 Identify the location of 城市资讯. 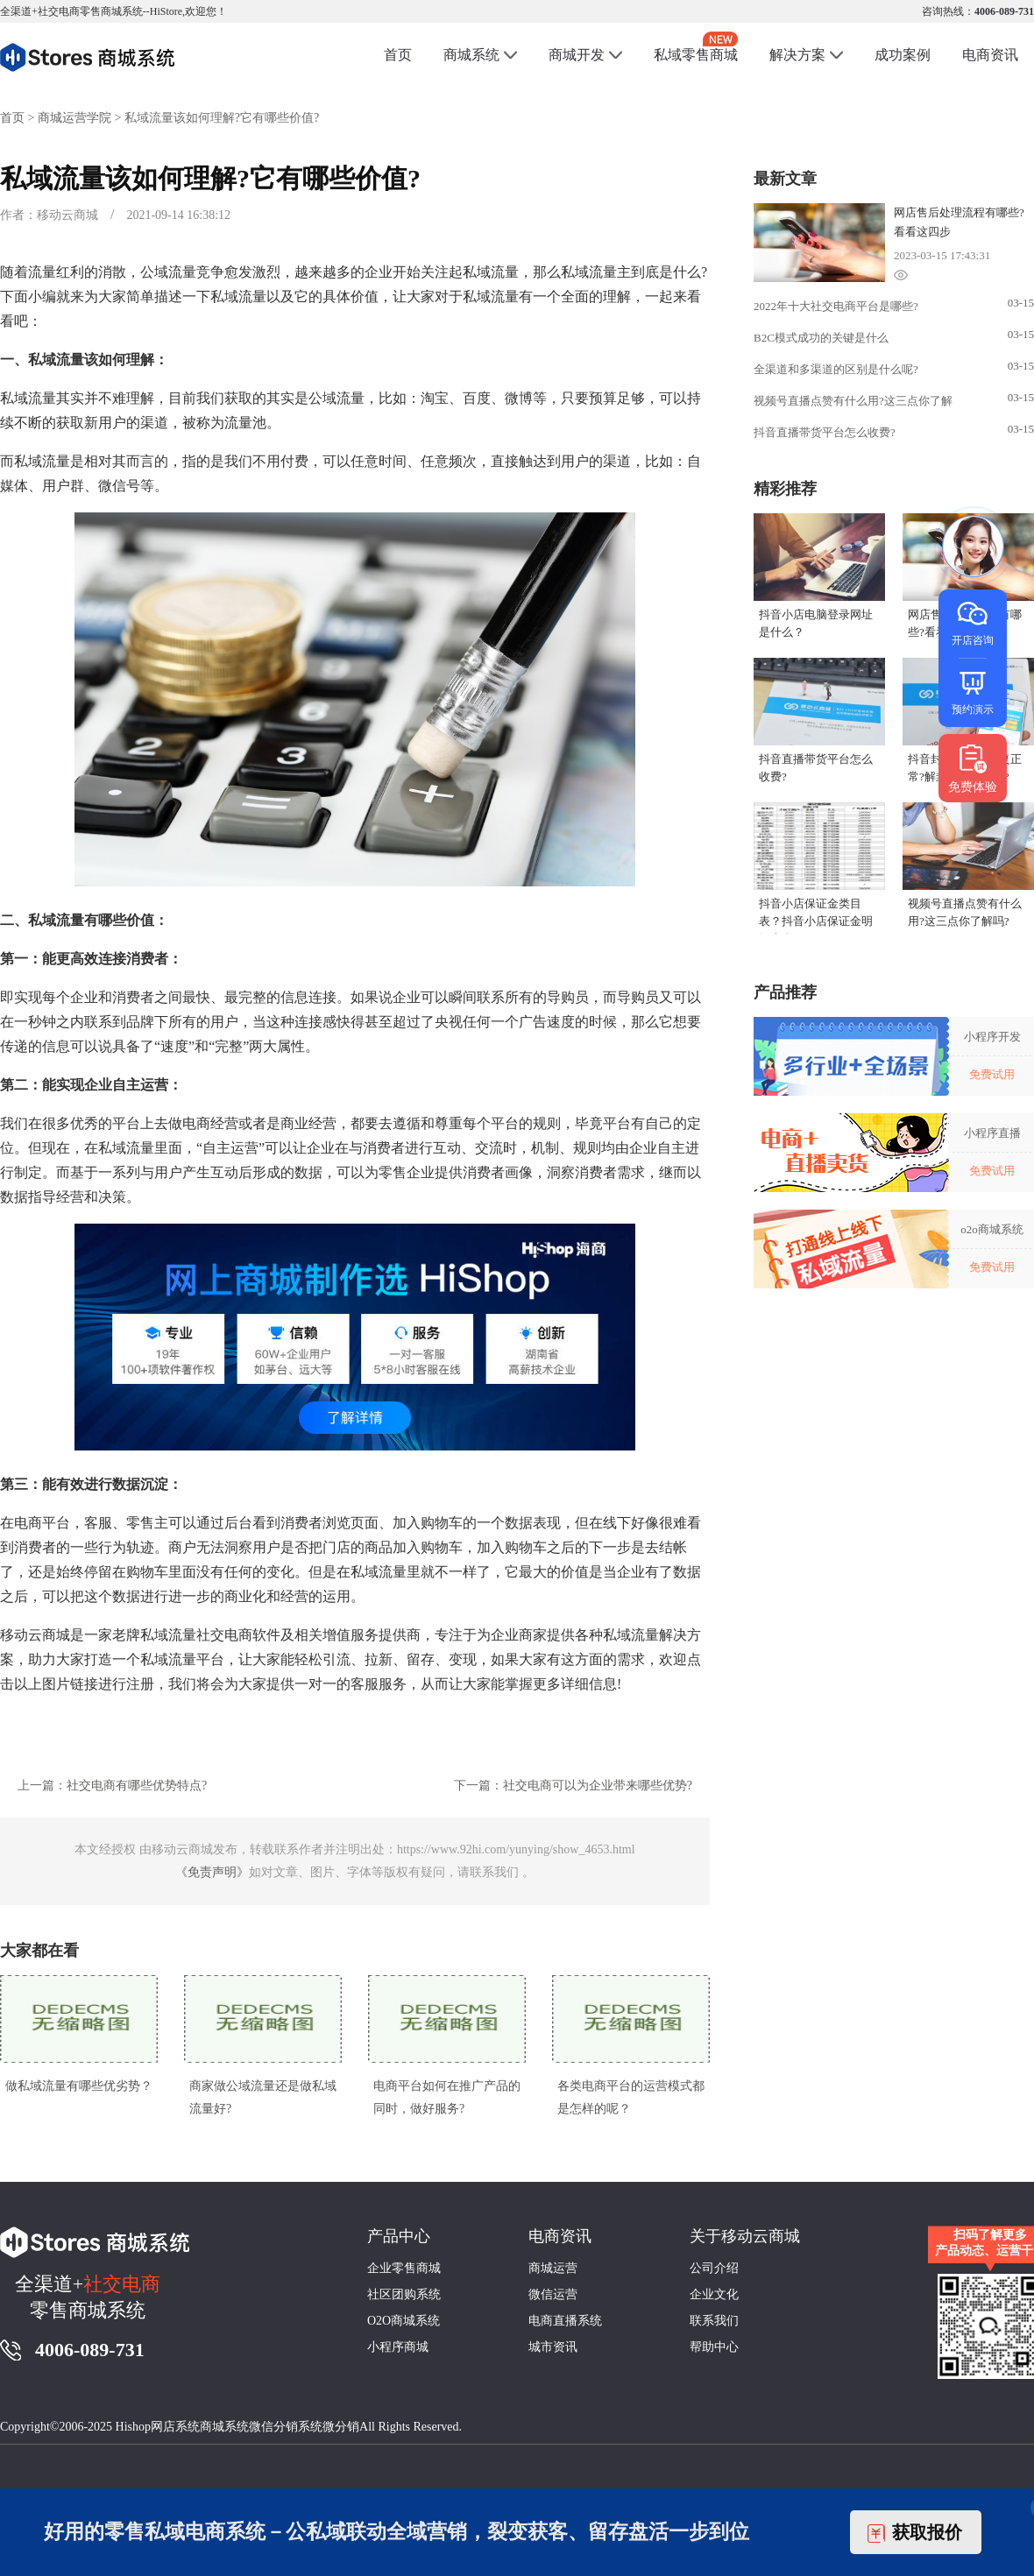
(552, 2347).